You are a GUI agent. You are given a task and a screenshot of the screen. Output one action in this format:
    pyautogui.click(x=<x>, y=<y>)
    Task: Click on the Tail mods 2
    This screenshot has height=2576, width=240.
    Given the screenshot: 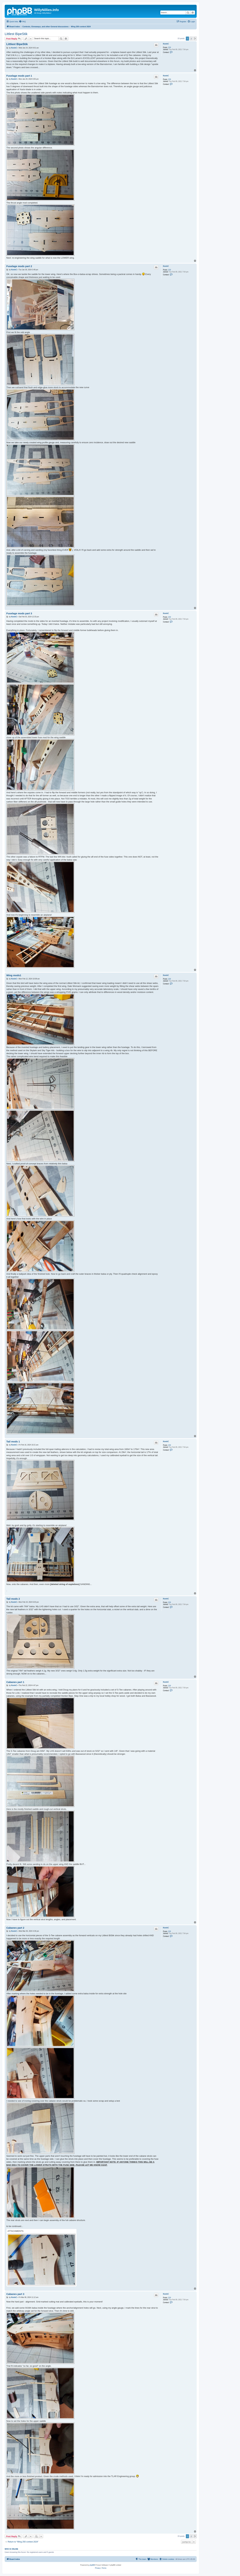 What is the action you would take?
    pyautogui.click(x=13, y=1598)
    